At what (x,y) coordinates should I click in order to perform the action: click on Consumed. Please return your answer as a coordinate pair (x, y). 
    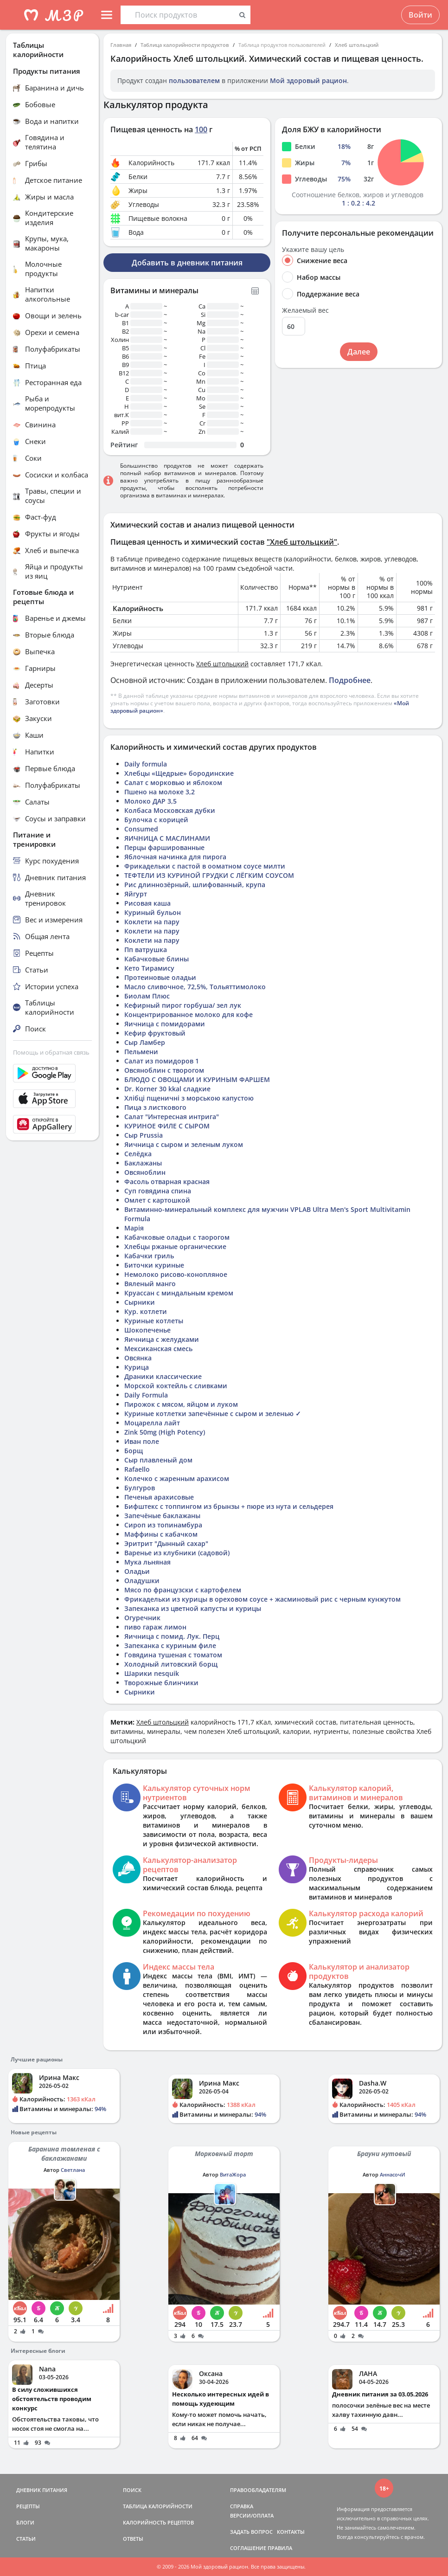
    Looking at the image, I should click on (141, 828).